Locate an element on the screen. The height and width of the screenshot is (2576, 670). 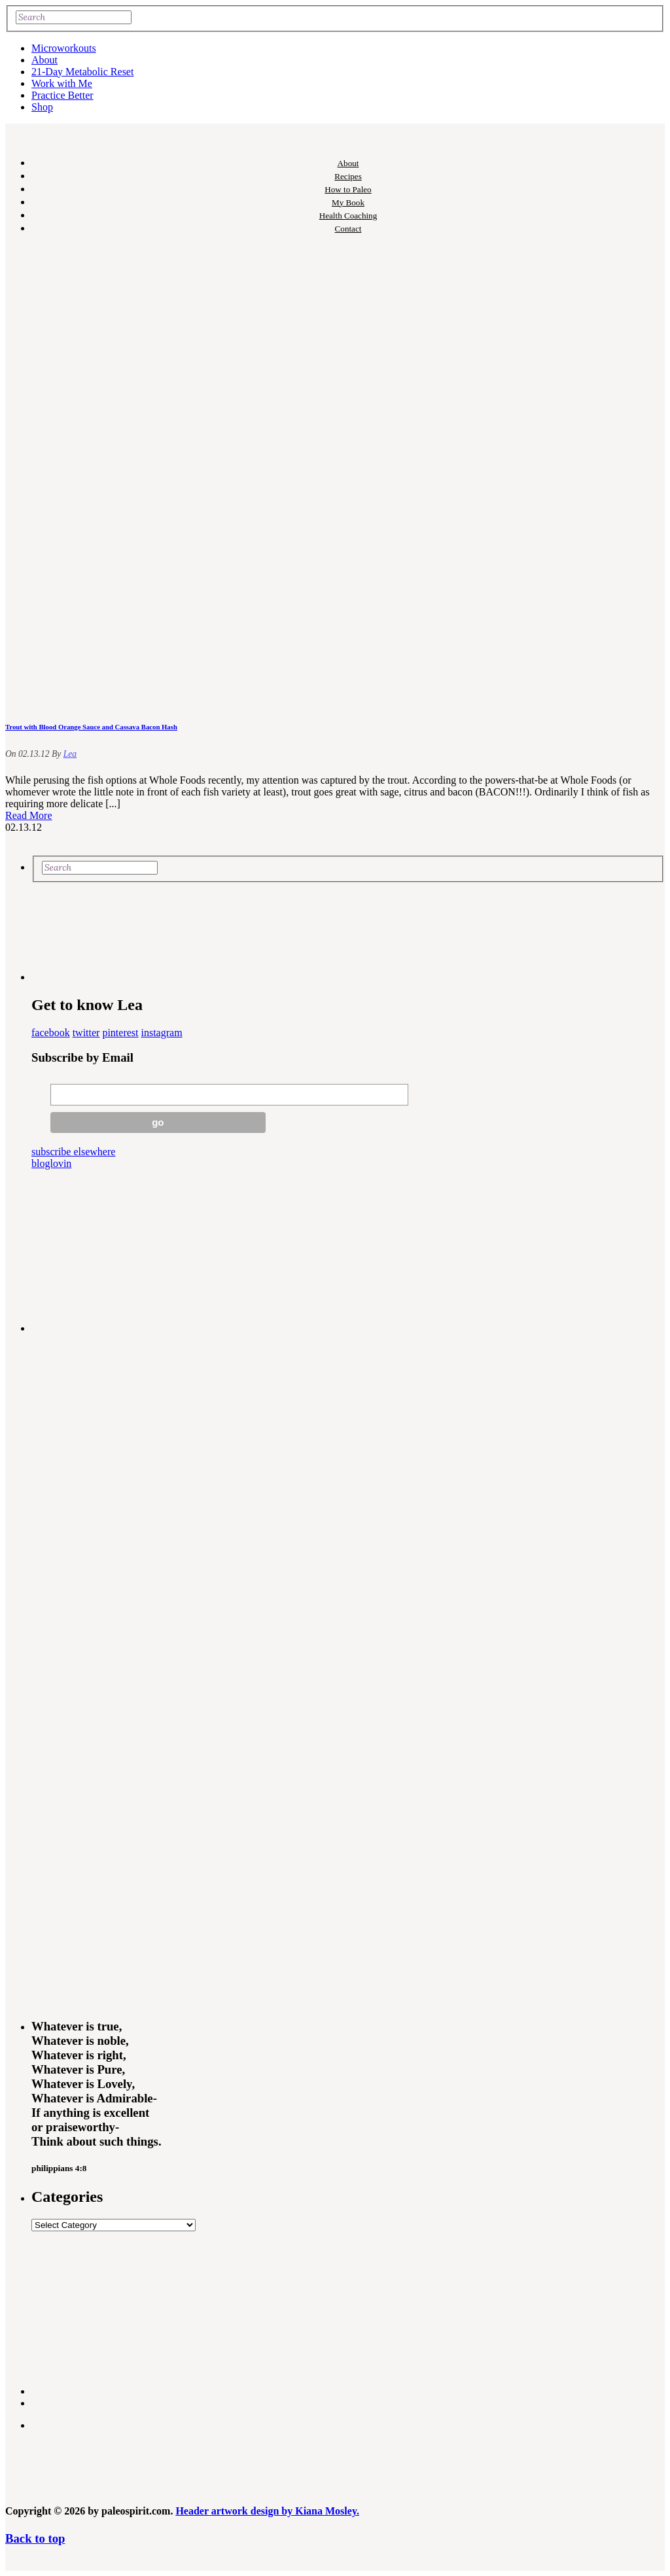
Recipes is located at coordinates (348, 176).